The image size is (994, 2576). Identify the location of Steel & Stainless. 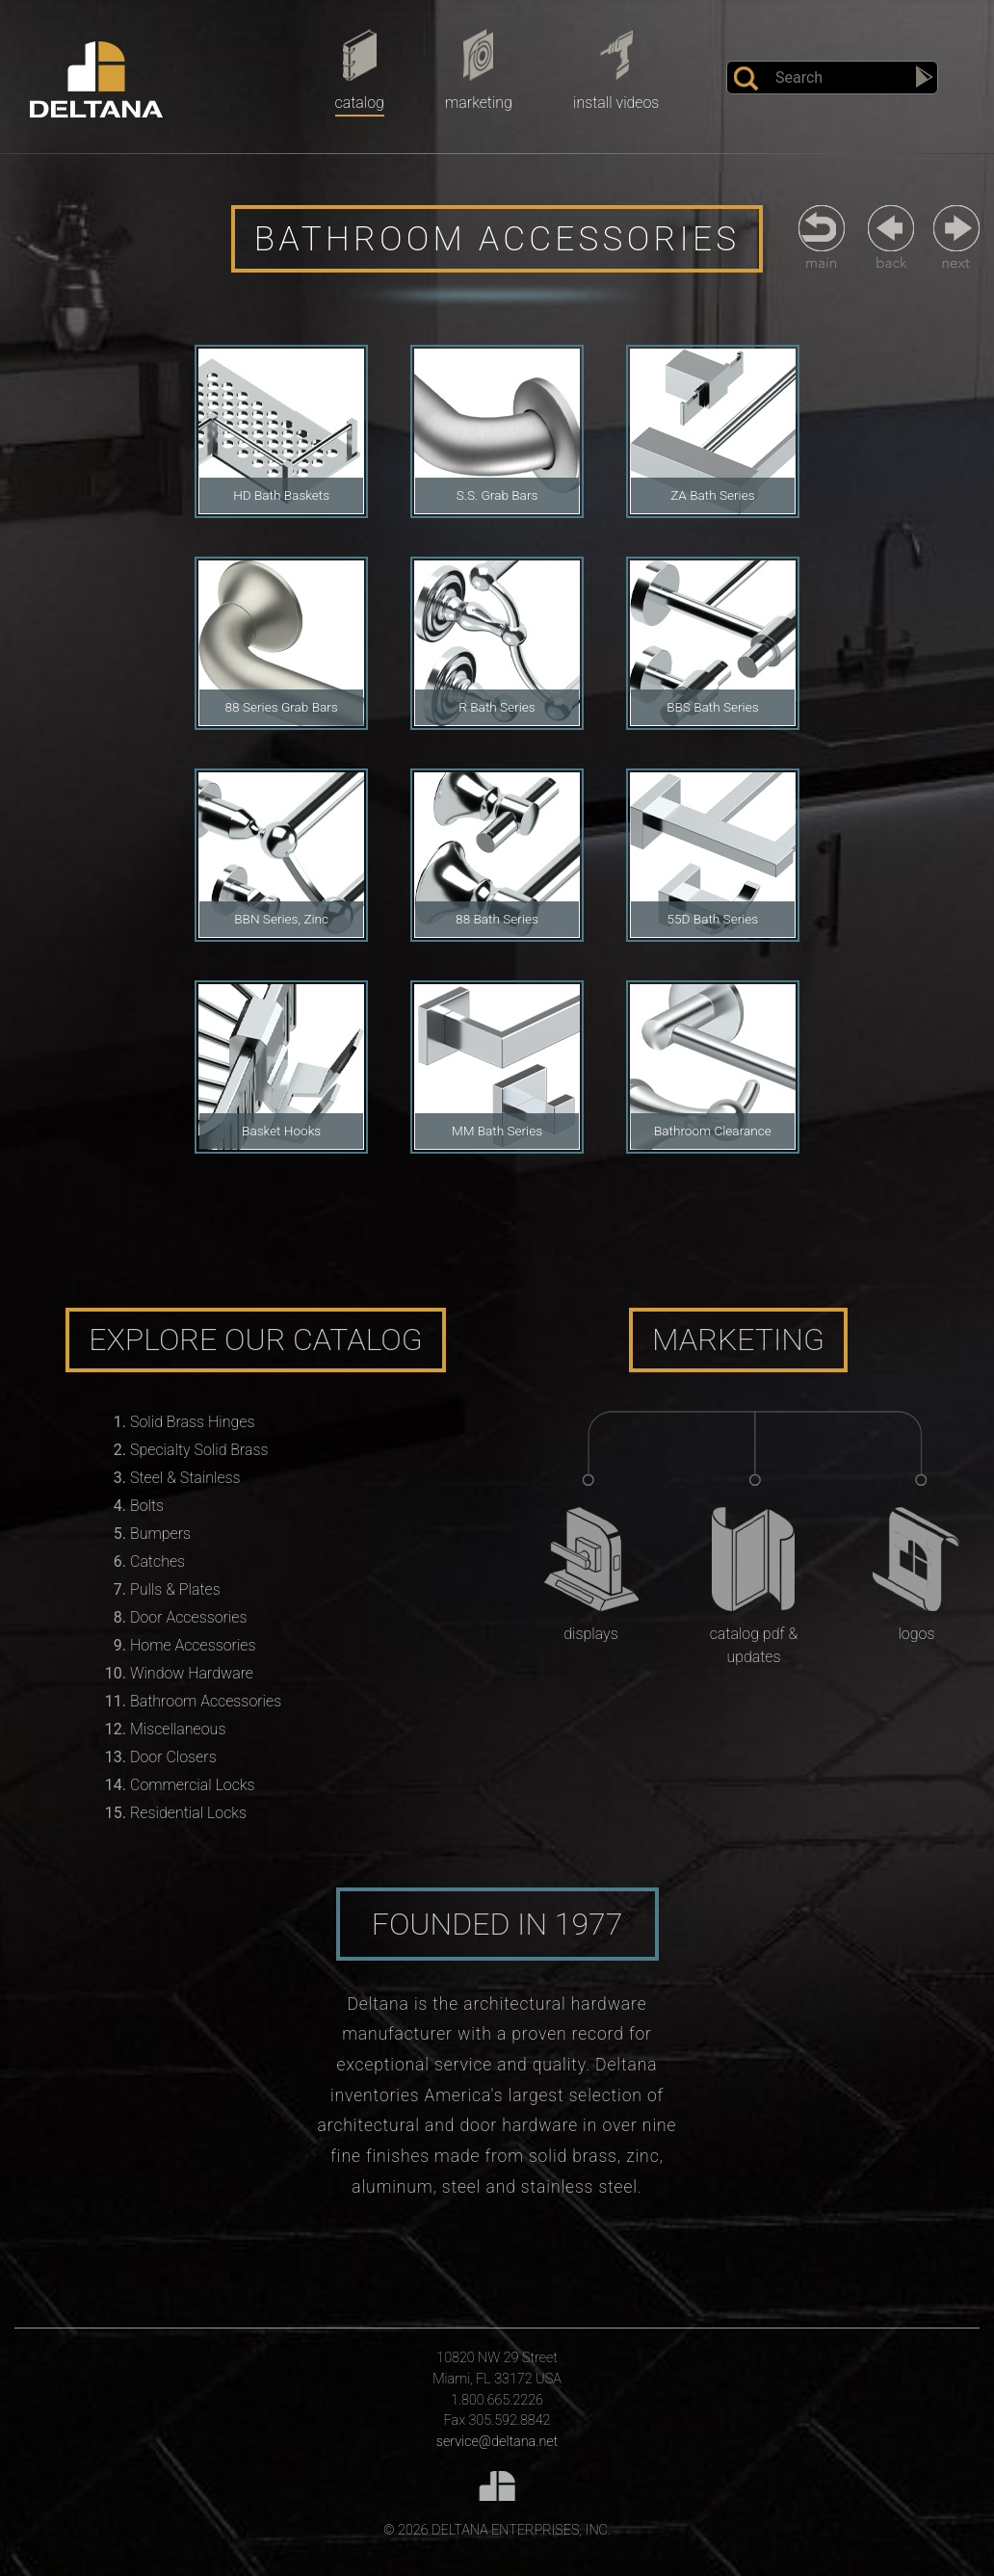
(185, 1478).